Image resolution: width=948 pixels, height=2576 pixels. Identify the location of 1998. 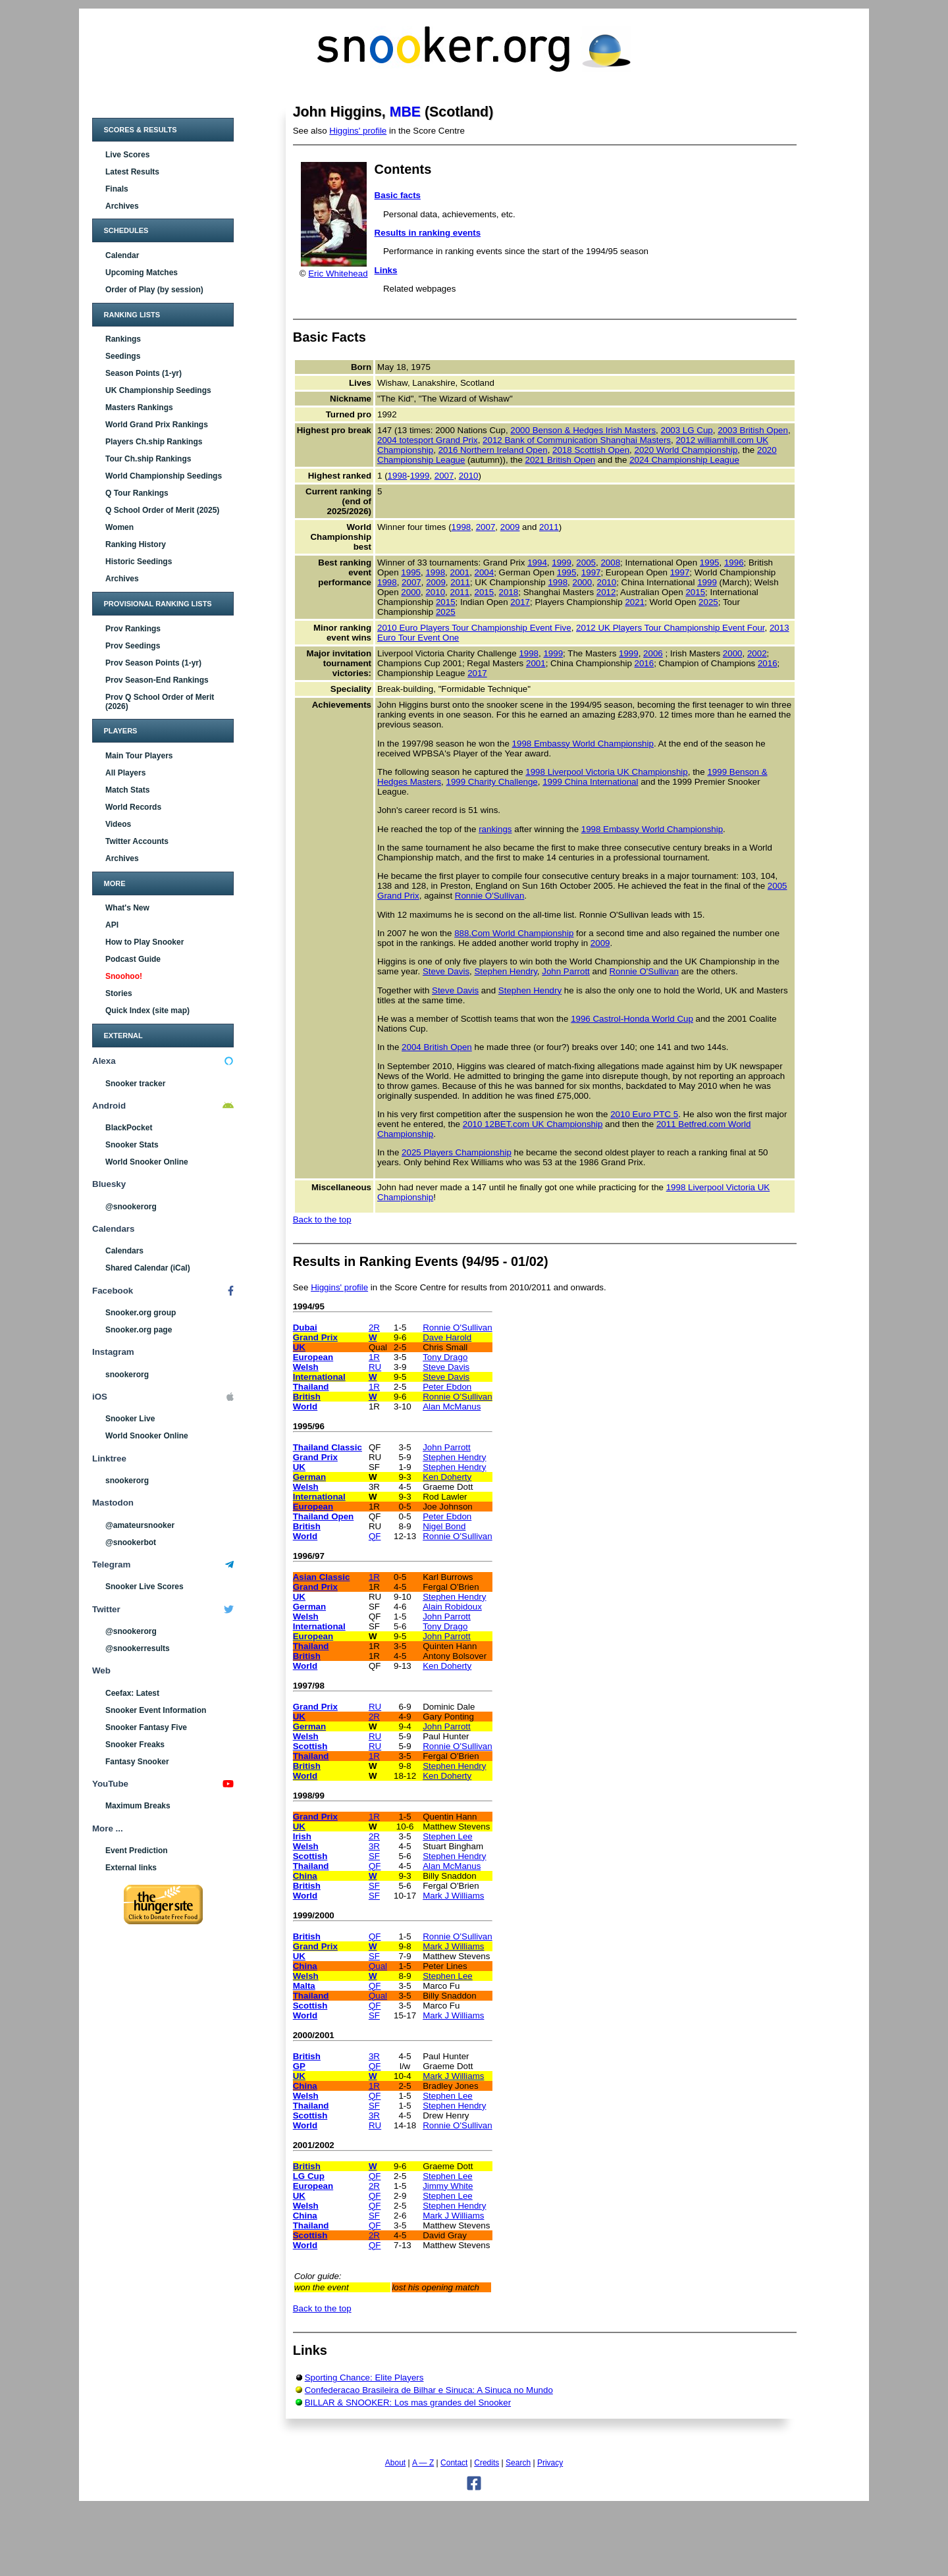
(398, 476).